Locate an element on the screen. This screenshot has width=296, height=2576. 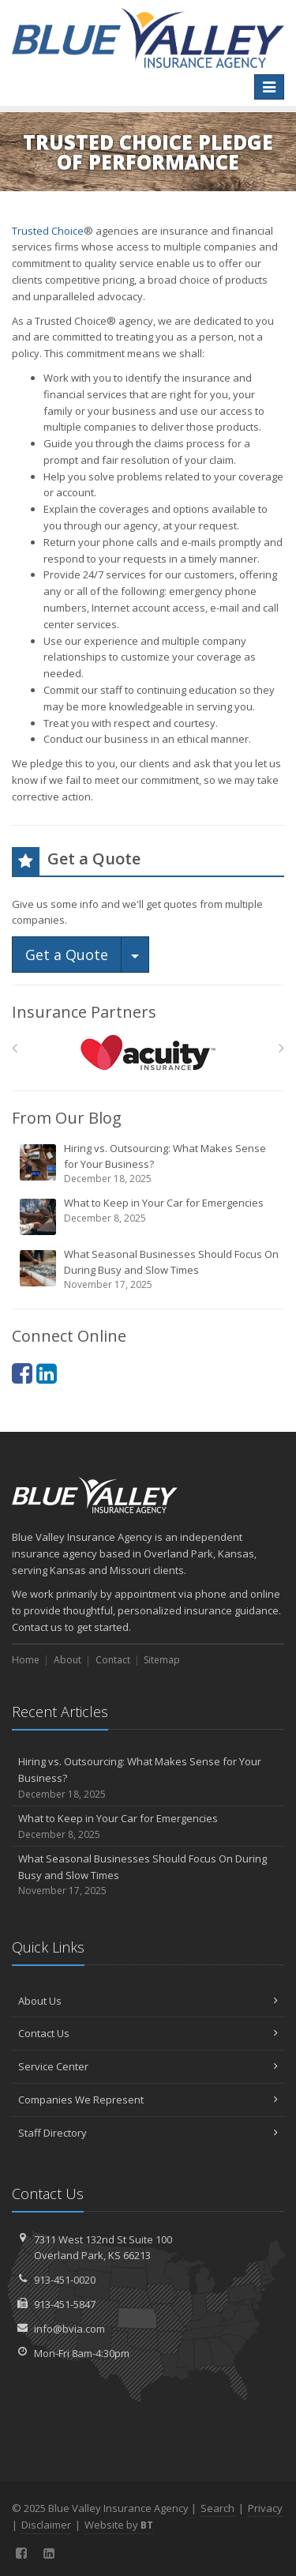
What Seasonal Businesses Should Focus On During Busy and Slow Times is located at coordinates (149, 1269).